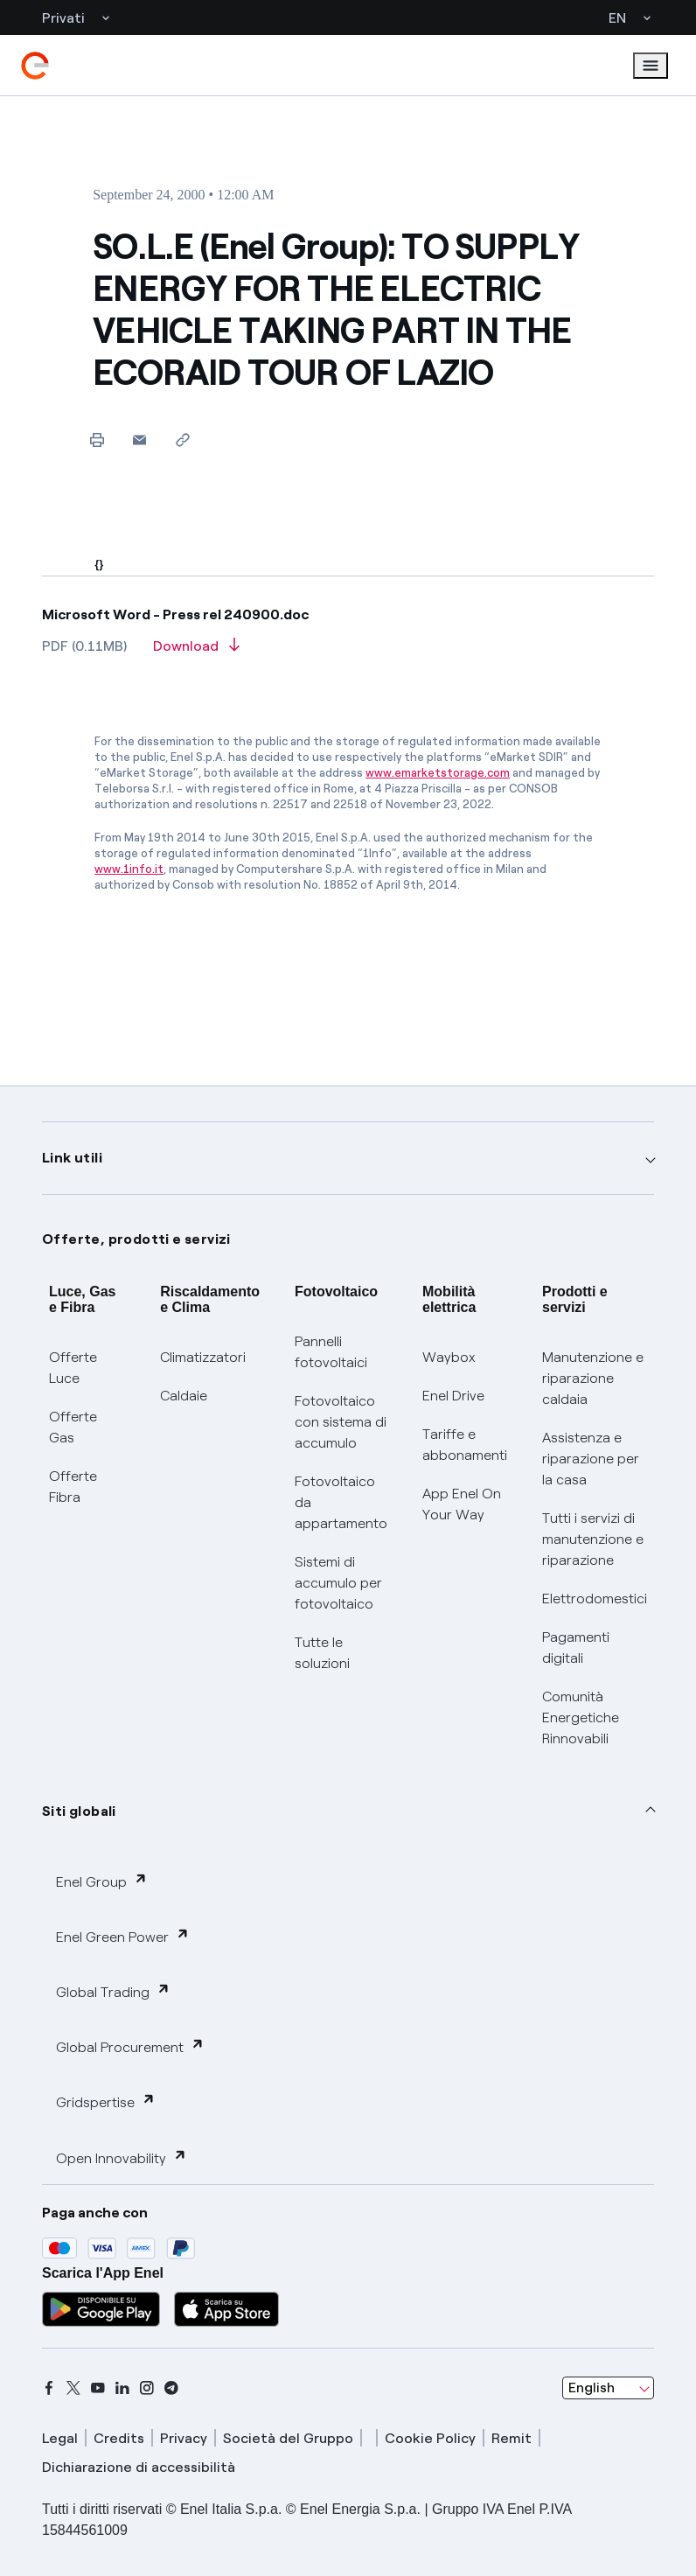  I want to click on Legal [legal], so click(60, 2438).